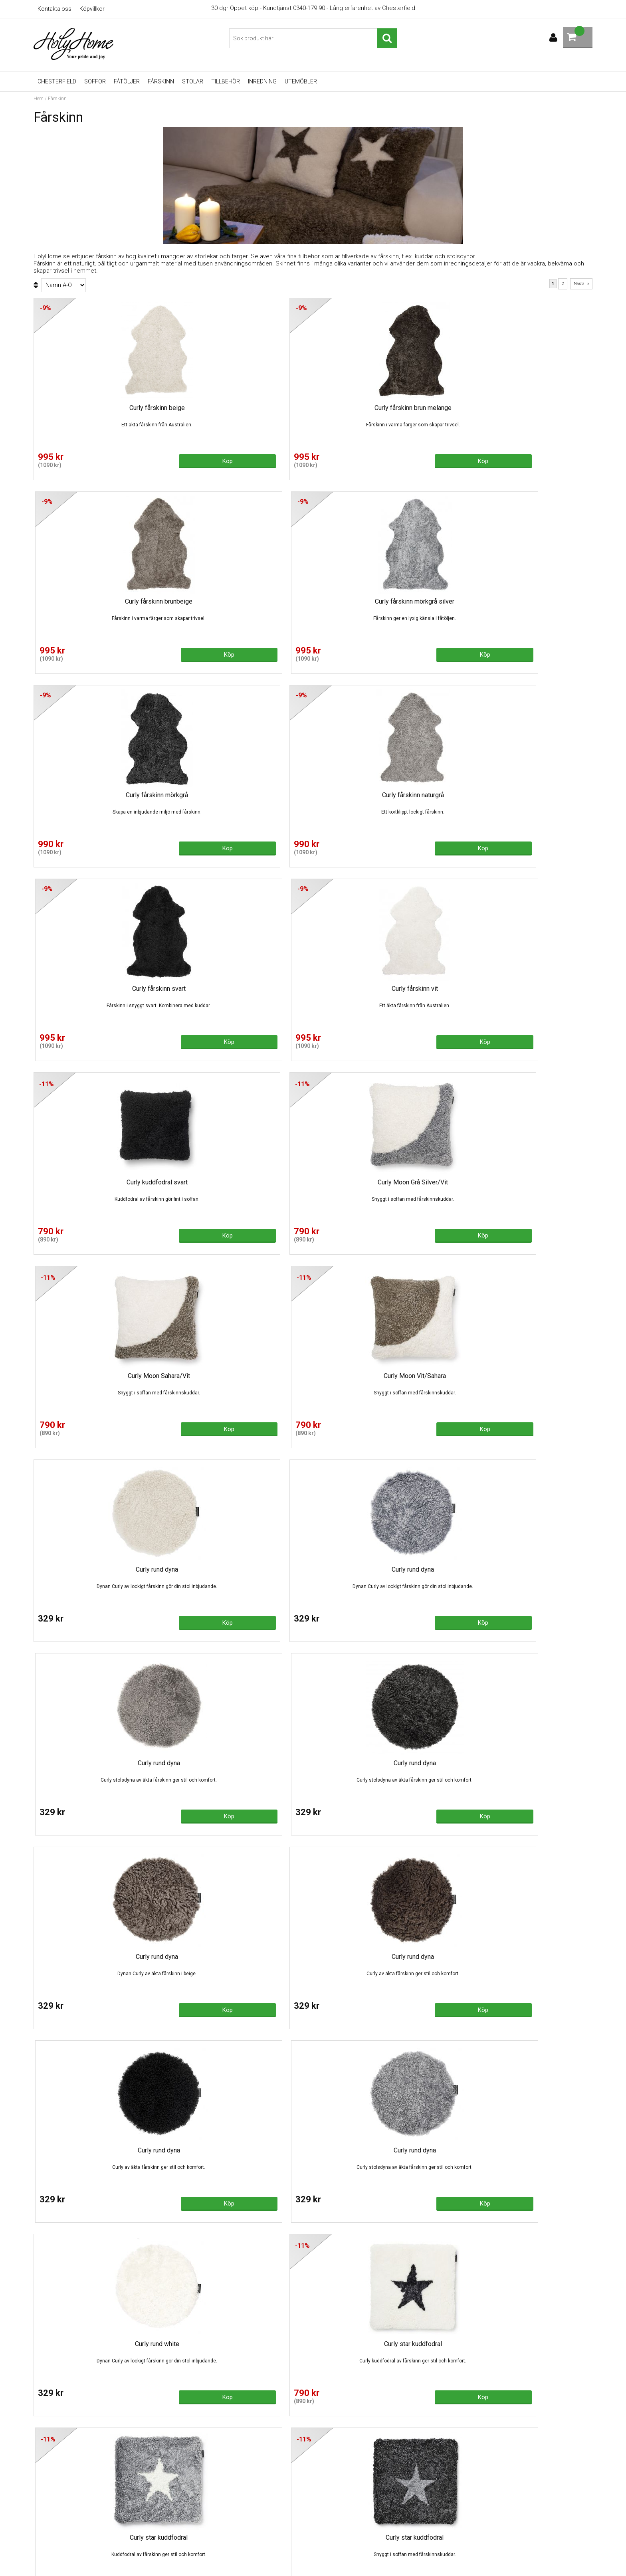 This screenshot has width=626, height=2576. I want to click on Fårskinn 1,5 brun, so click(383, 1569).